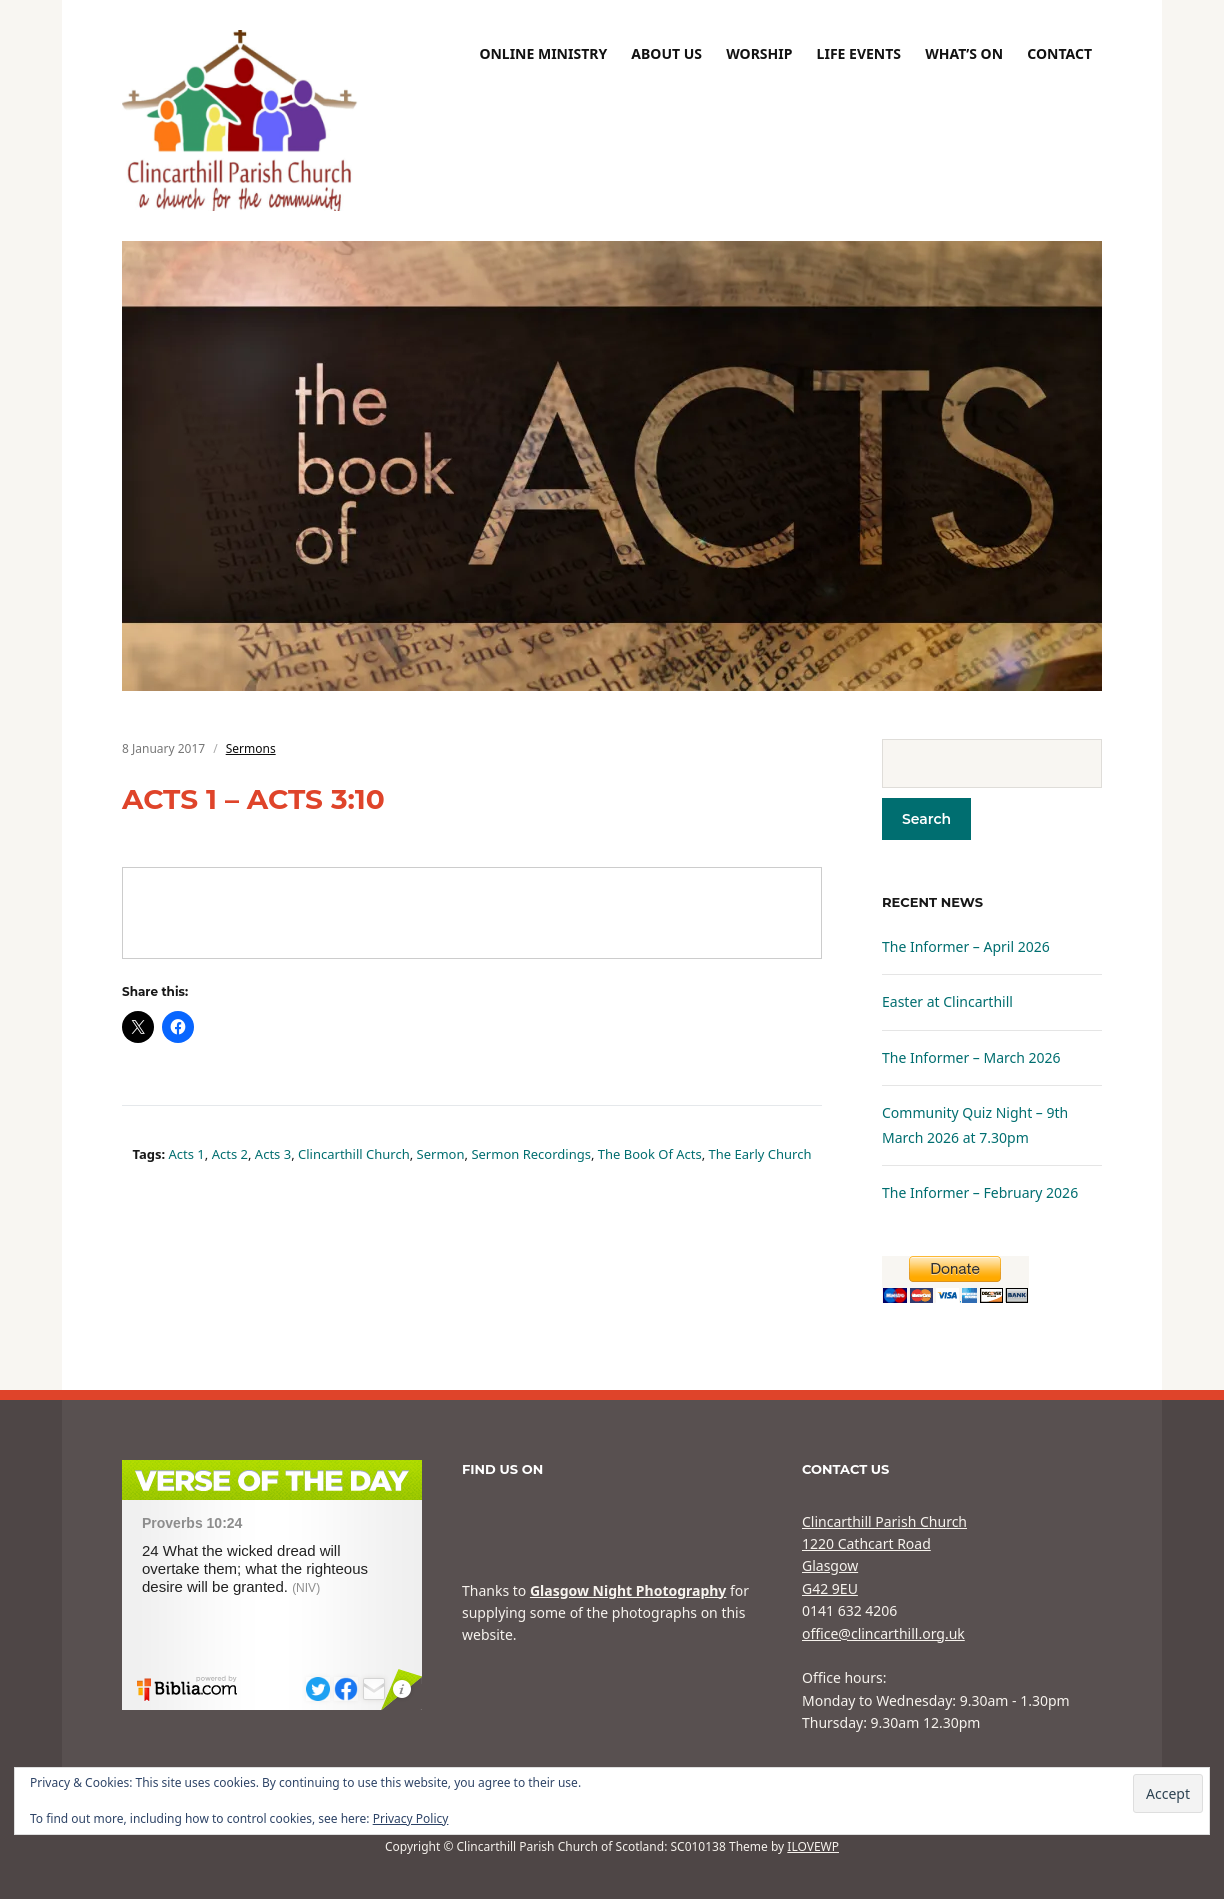 The image size is (1224, 1899). Describe the element at coordinates (883, 1633) in the screenshot. I see `office@clincarthill.org.uk` at that location.